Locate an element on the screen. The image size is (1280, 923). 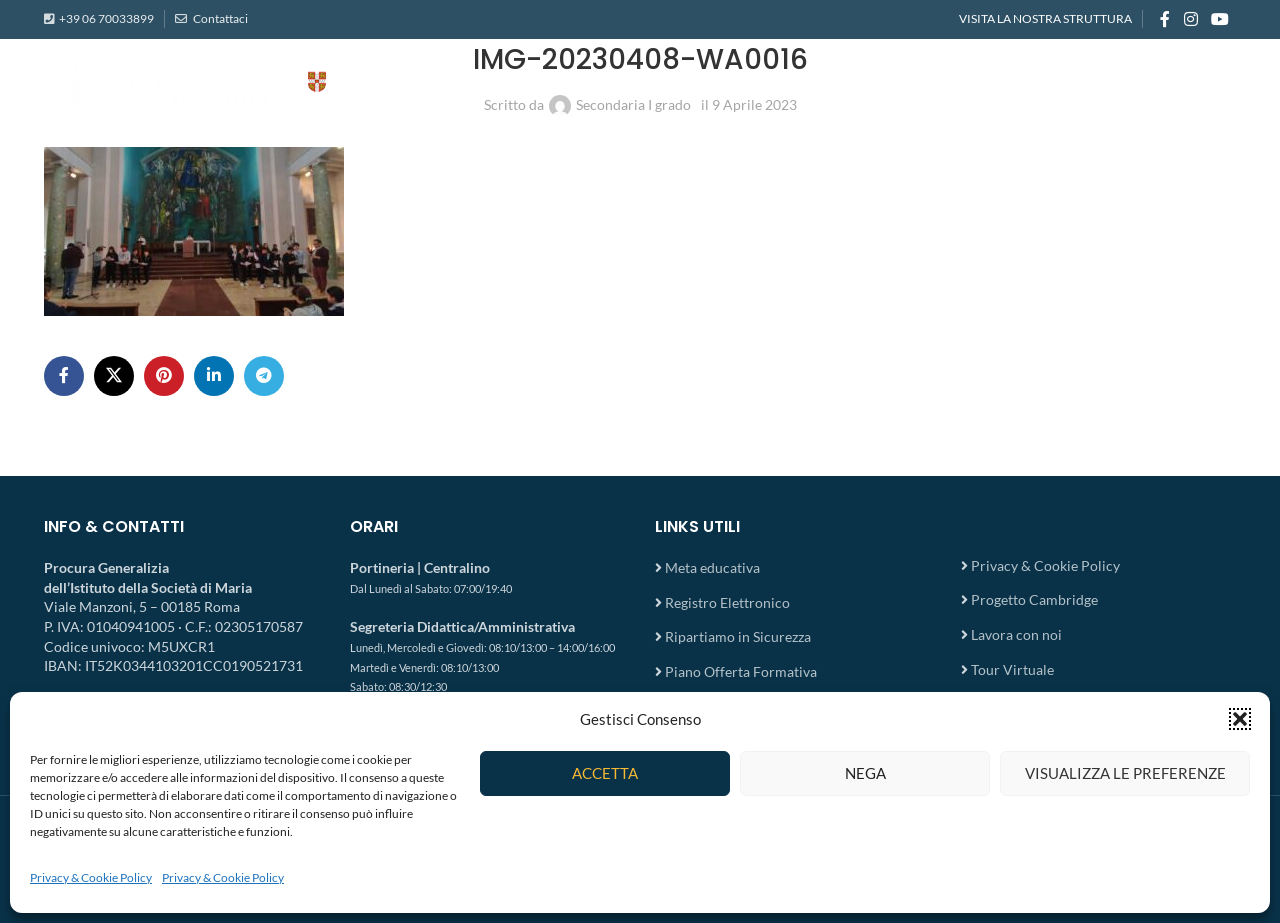
[X social link] is located at coordinates (114, 376).